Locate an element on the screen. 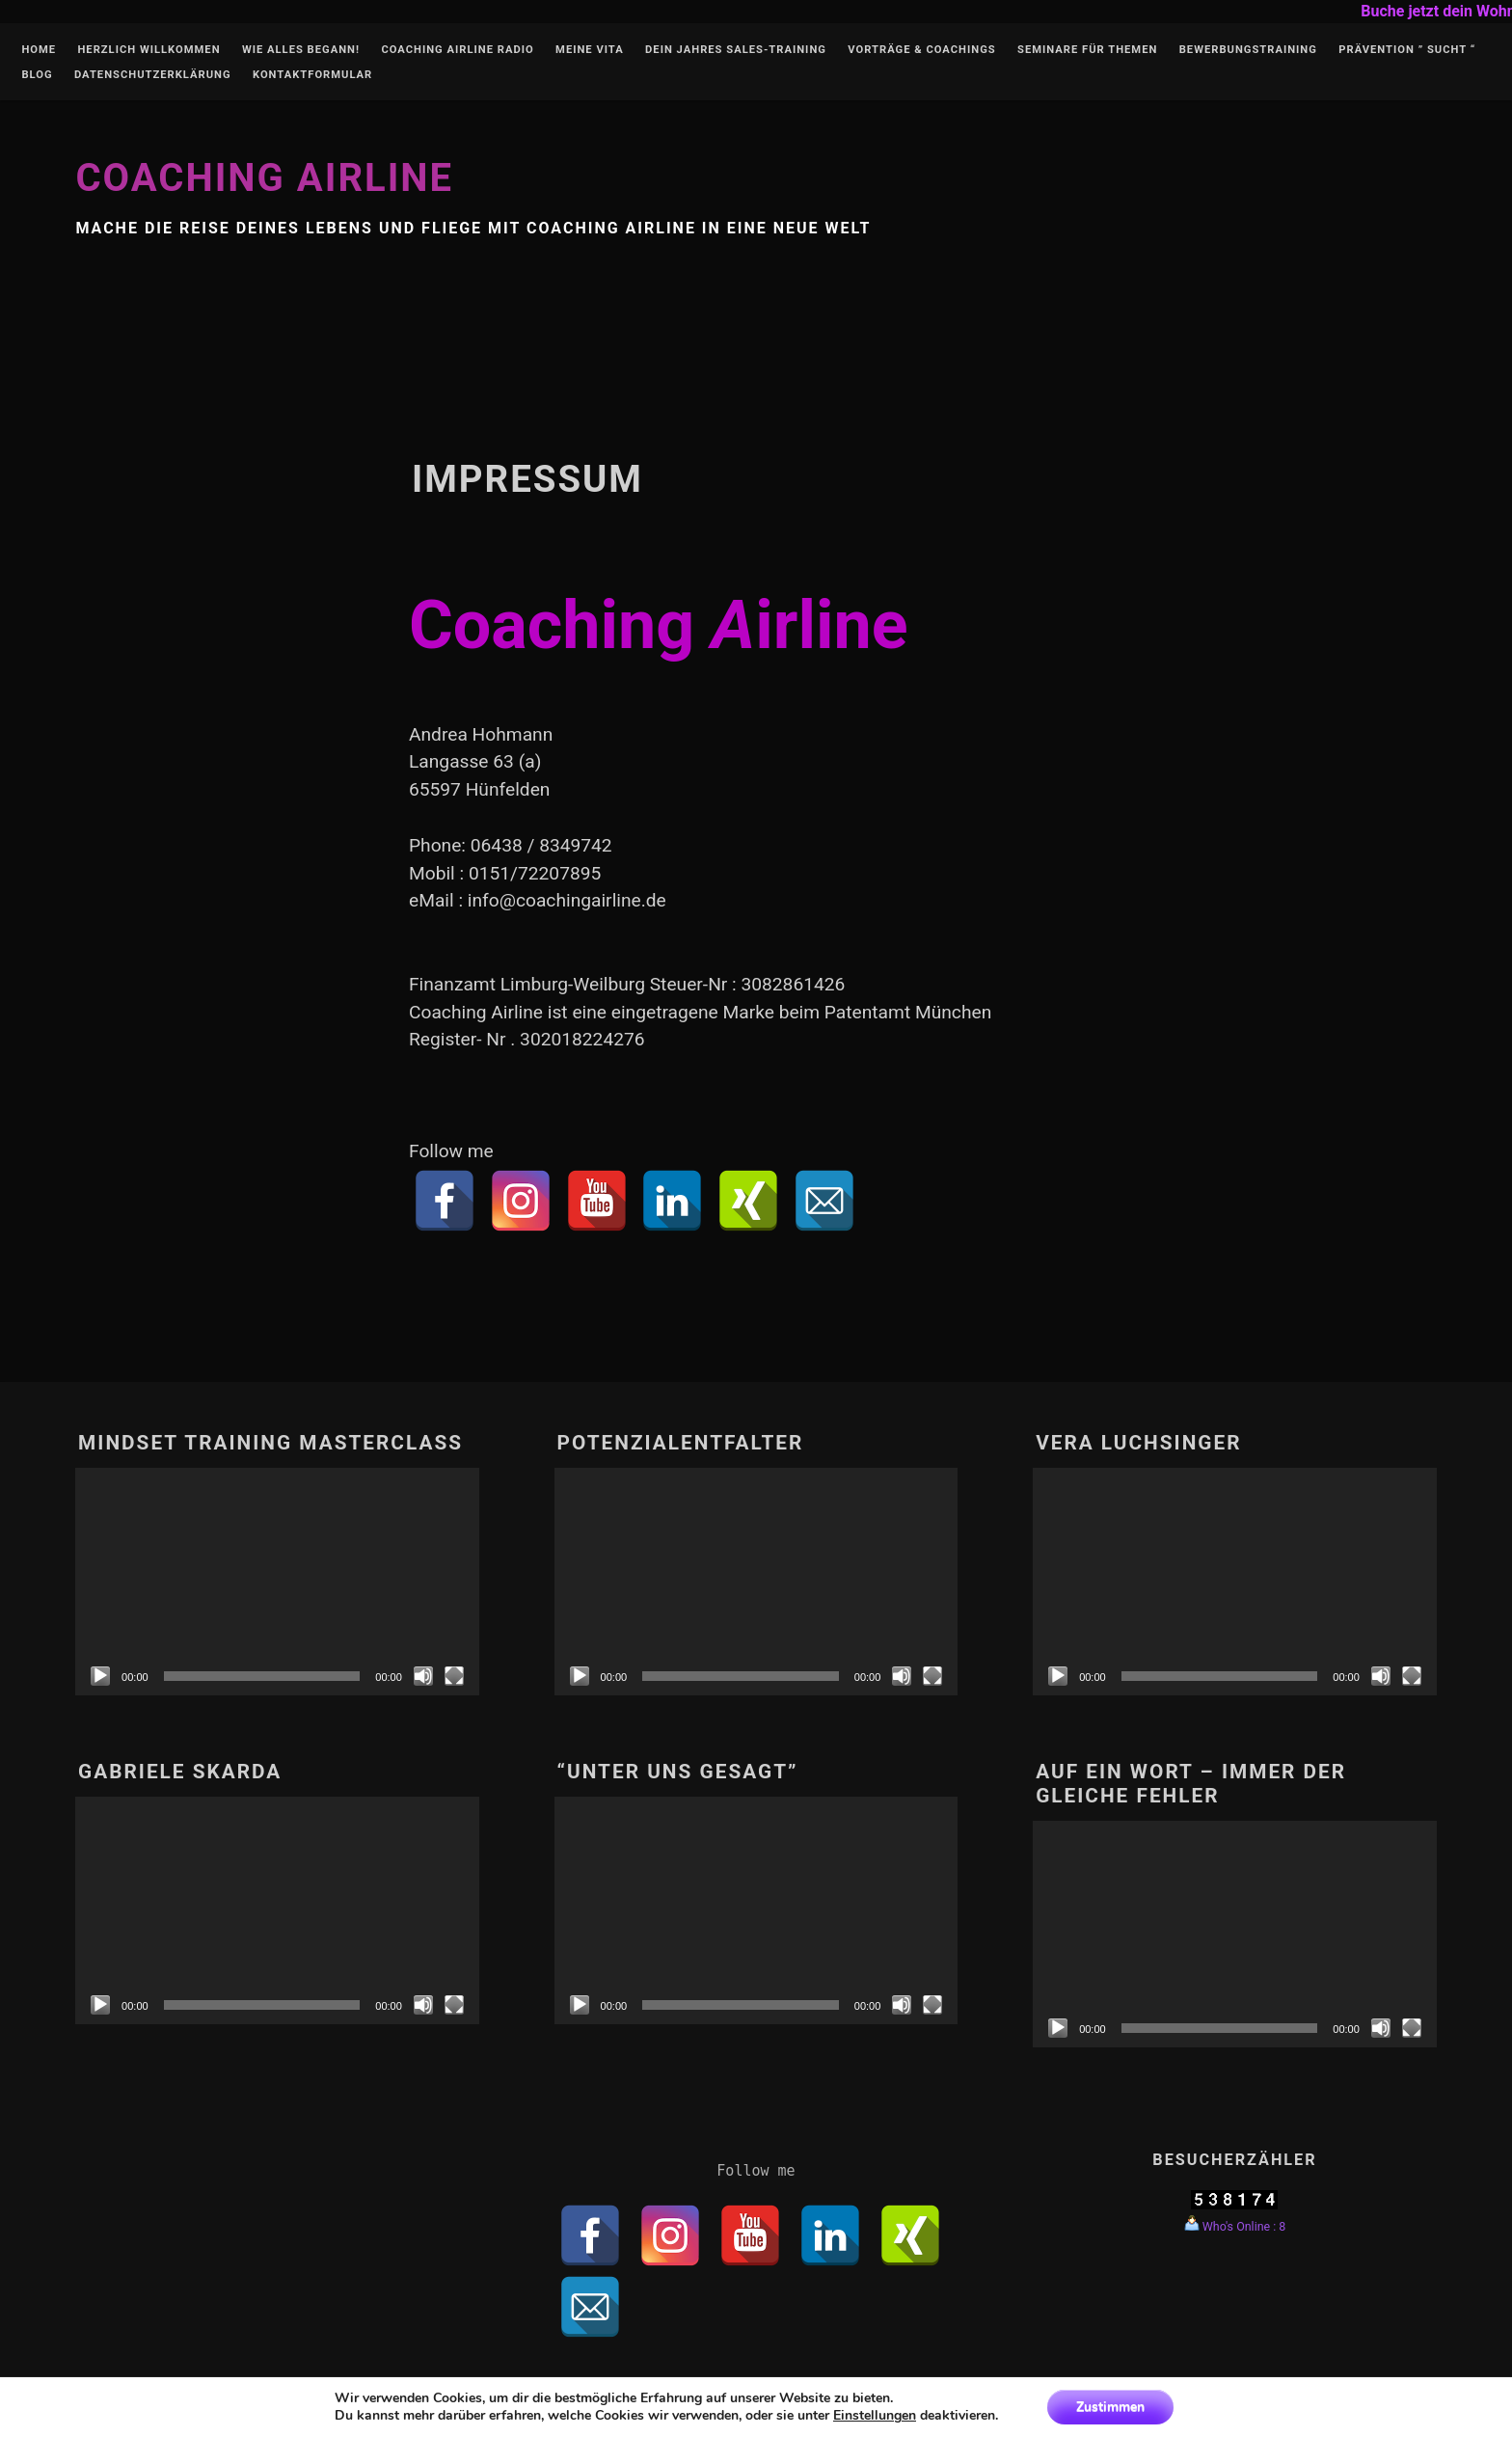 Image resolution: width=1512 pixels, height=2437 pixels. Dein Jahres Sales-Training is located at coordinates (735, 50).